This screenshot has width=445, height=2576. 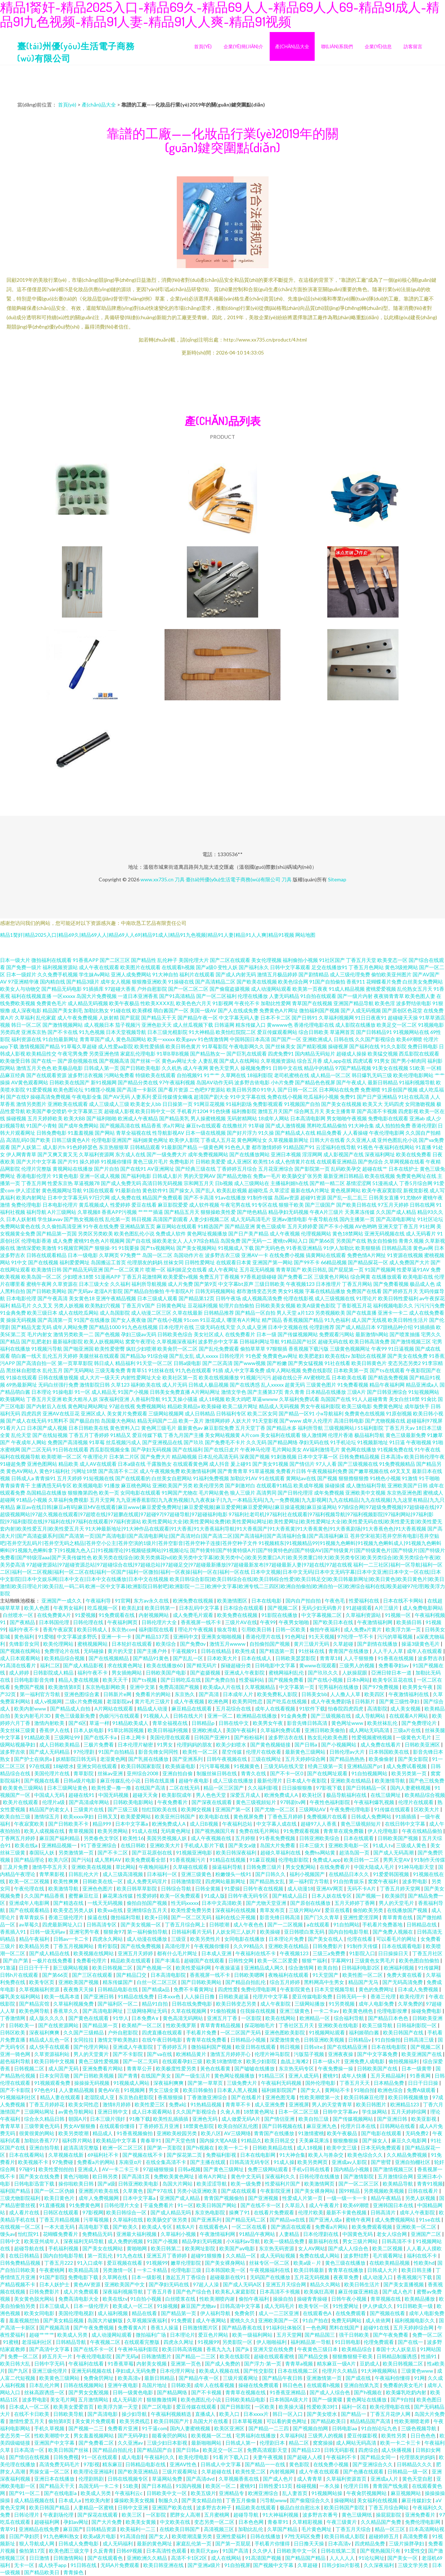 What do you see at coordinates (141, 2061) in the screenshot?
I see `国产一区二无码` at bounding box center [141, 2061].